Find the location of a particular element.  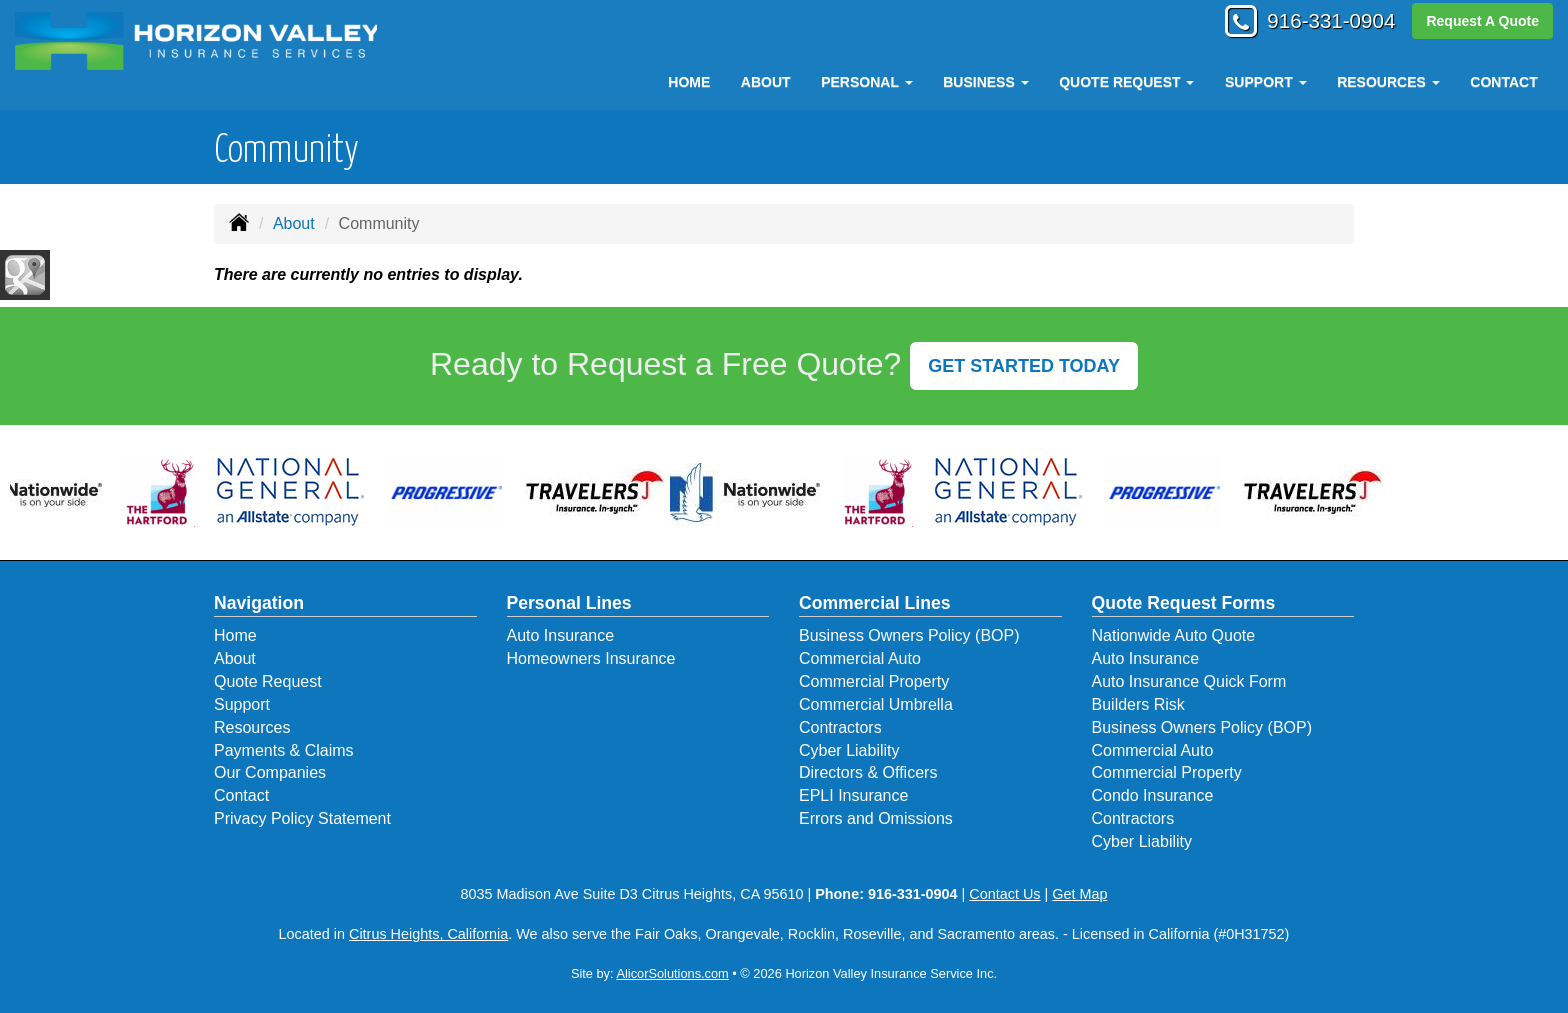

Privacy Policy Statement is located at coordinates (302, 818).